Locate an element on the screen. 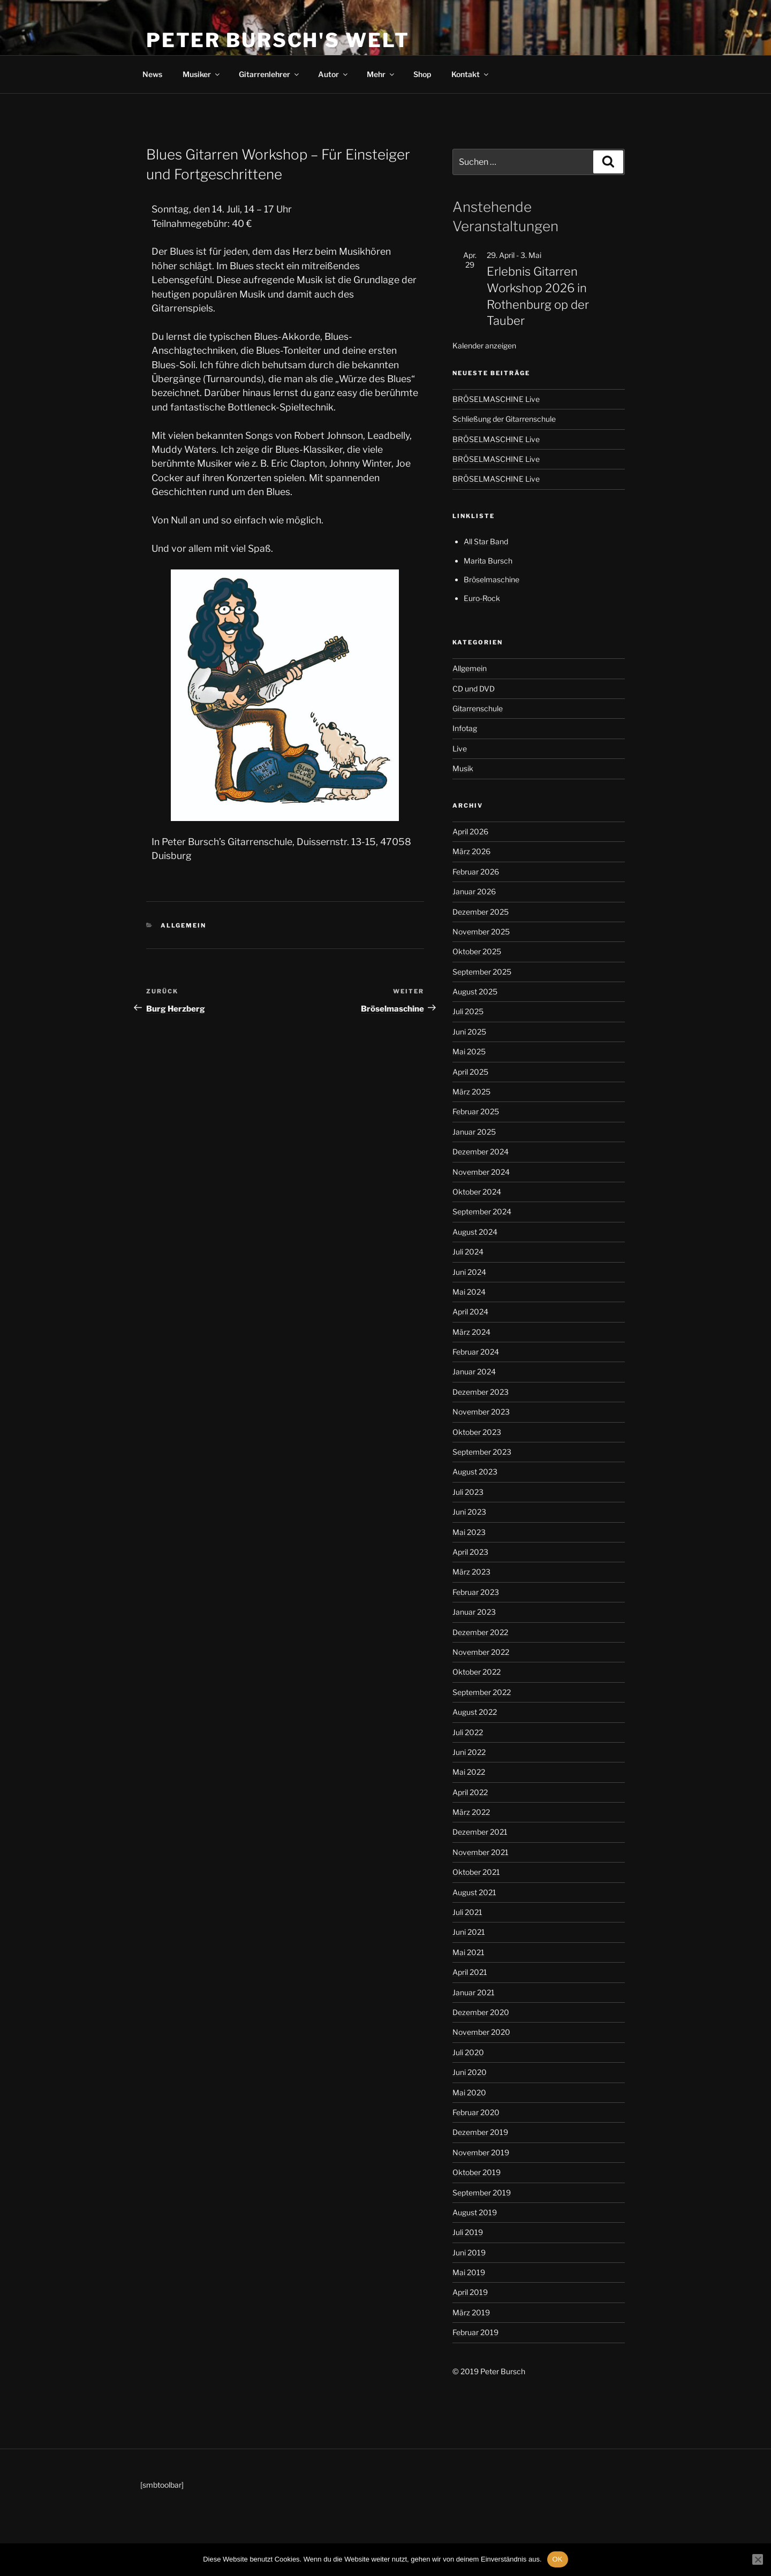 This screenshot has height=2576, width=771. November 2020 is located at coordinates (481, 2032).